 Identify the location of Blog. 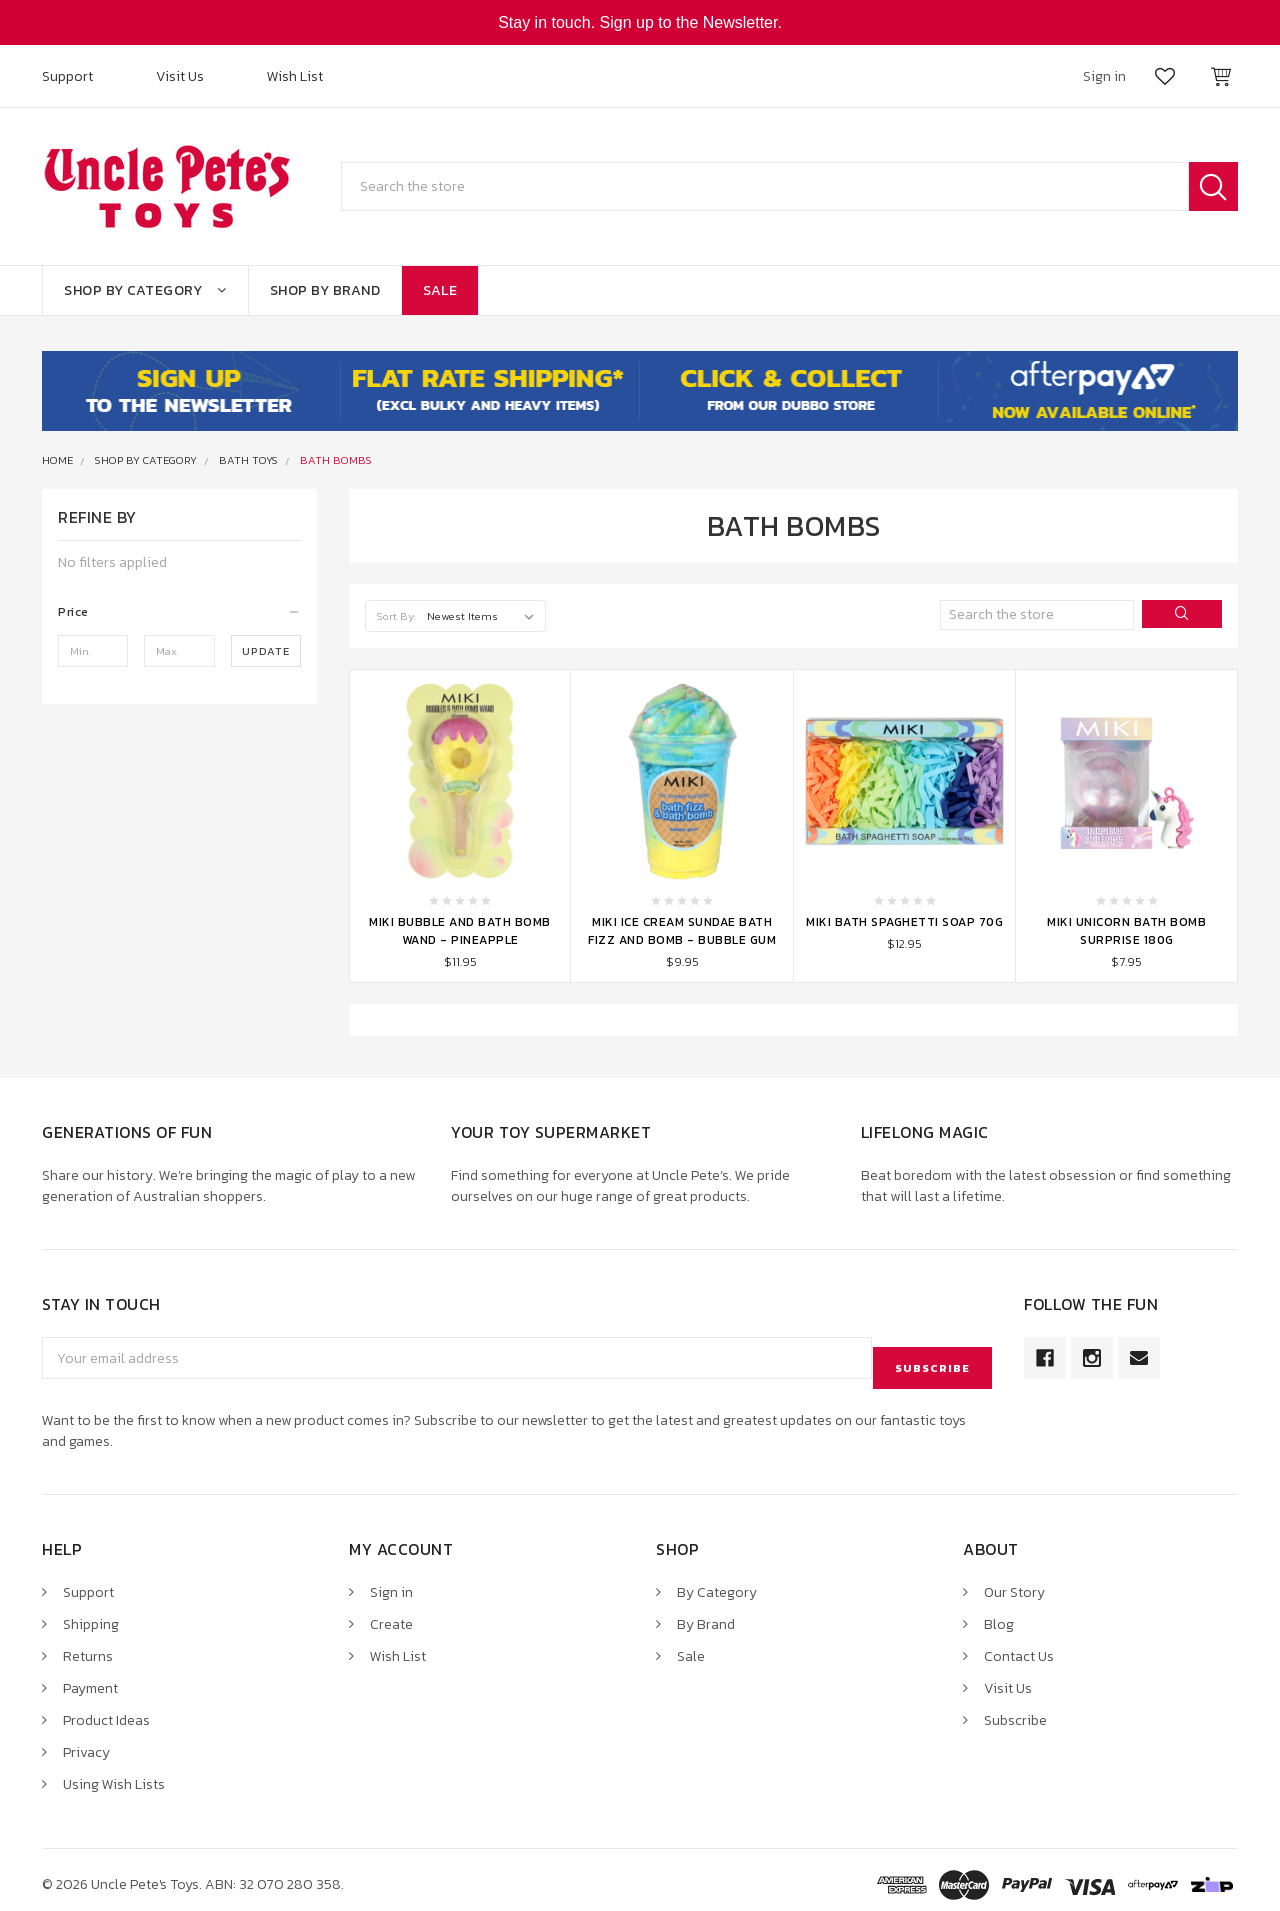
(999, 1614).